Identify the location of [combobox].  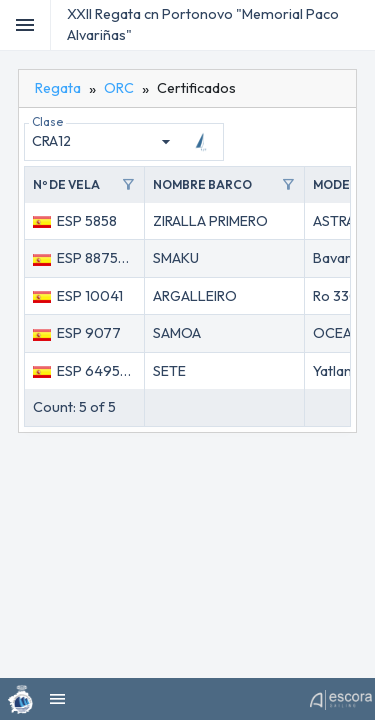
(104, 142).